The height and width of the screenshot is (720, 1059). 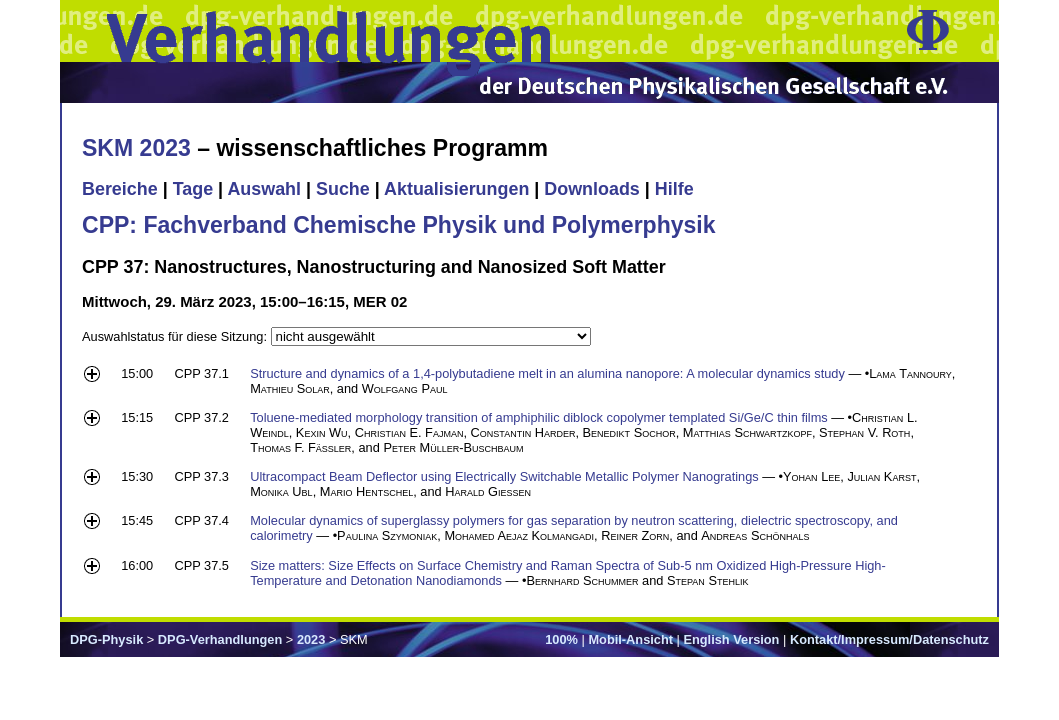 What do you see at coordinates (176, 336) in the screenshot?
I see `Auswahlstatus für diese Sitzung:` at bounding box center [176, 336].